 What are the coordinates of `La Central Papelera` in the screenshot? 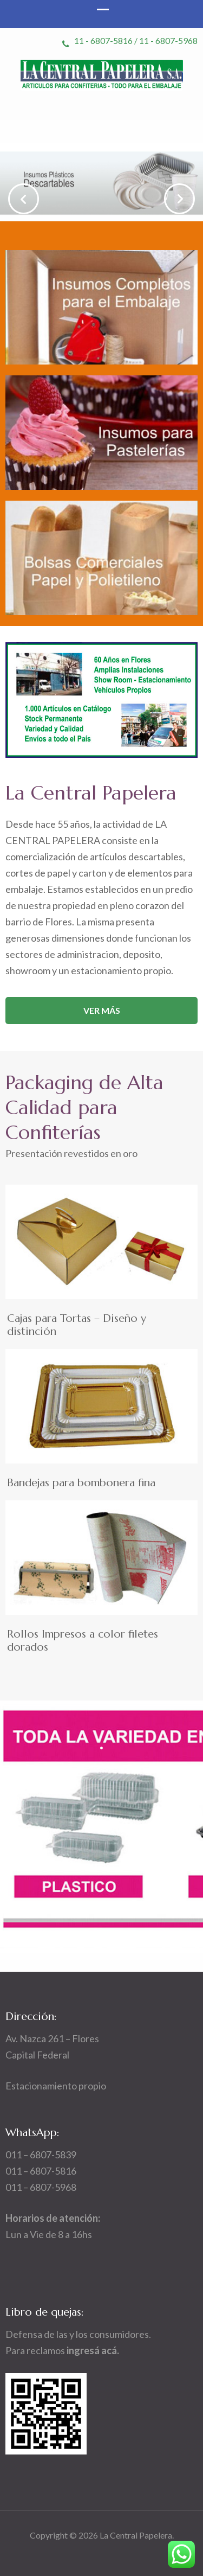 It's located at (136, 2535).